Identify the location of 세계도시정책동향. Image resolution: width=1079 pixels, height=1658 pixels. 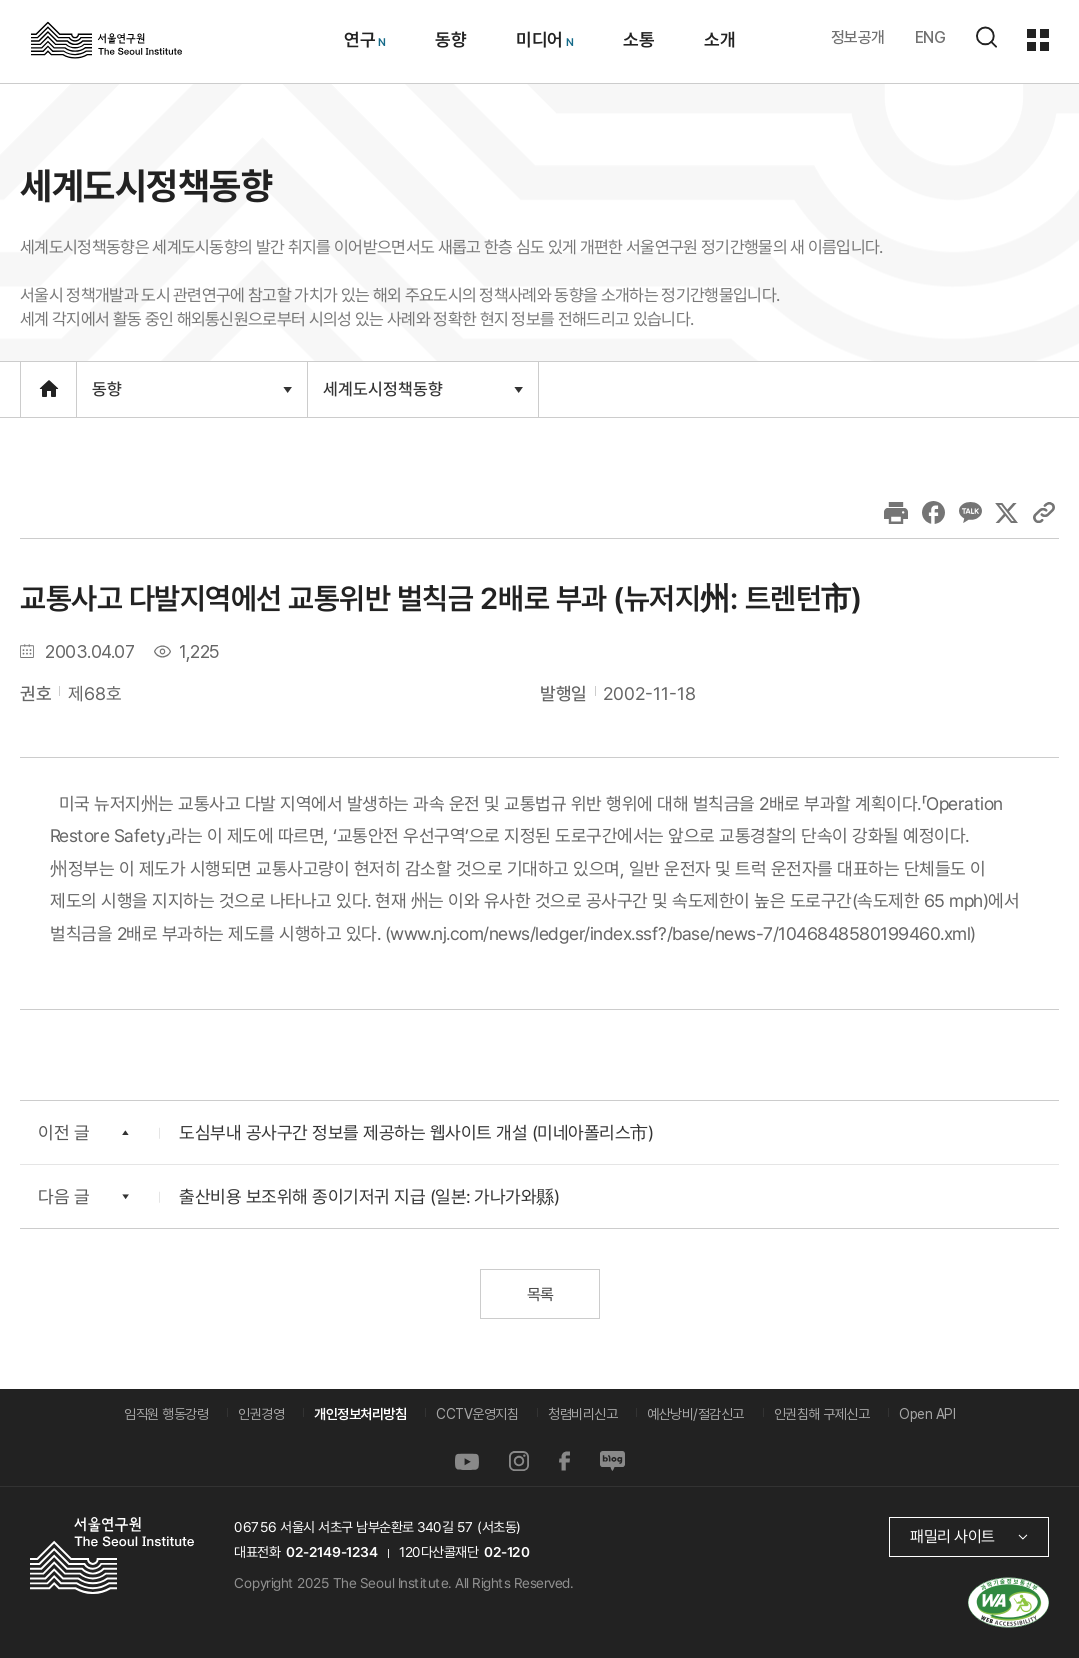
(422, 397).